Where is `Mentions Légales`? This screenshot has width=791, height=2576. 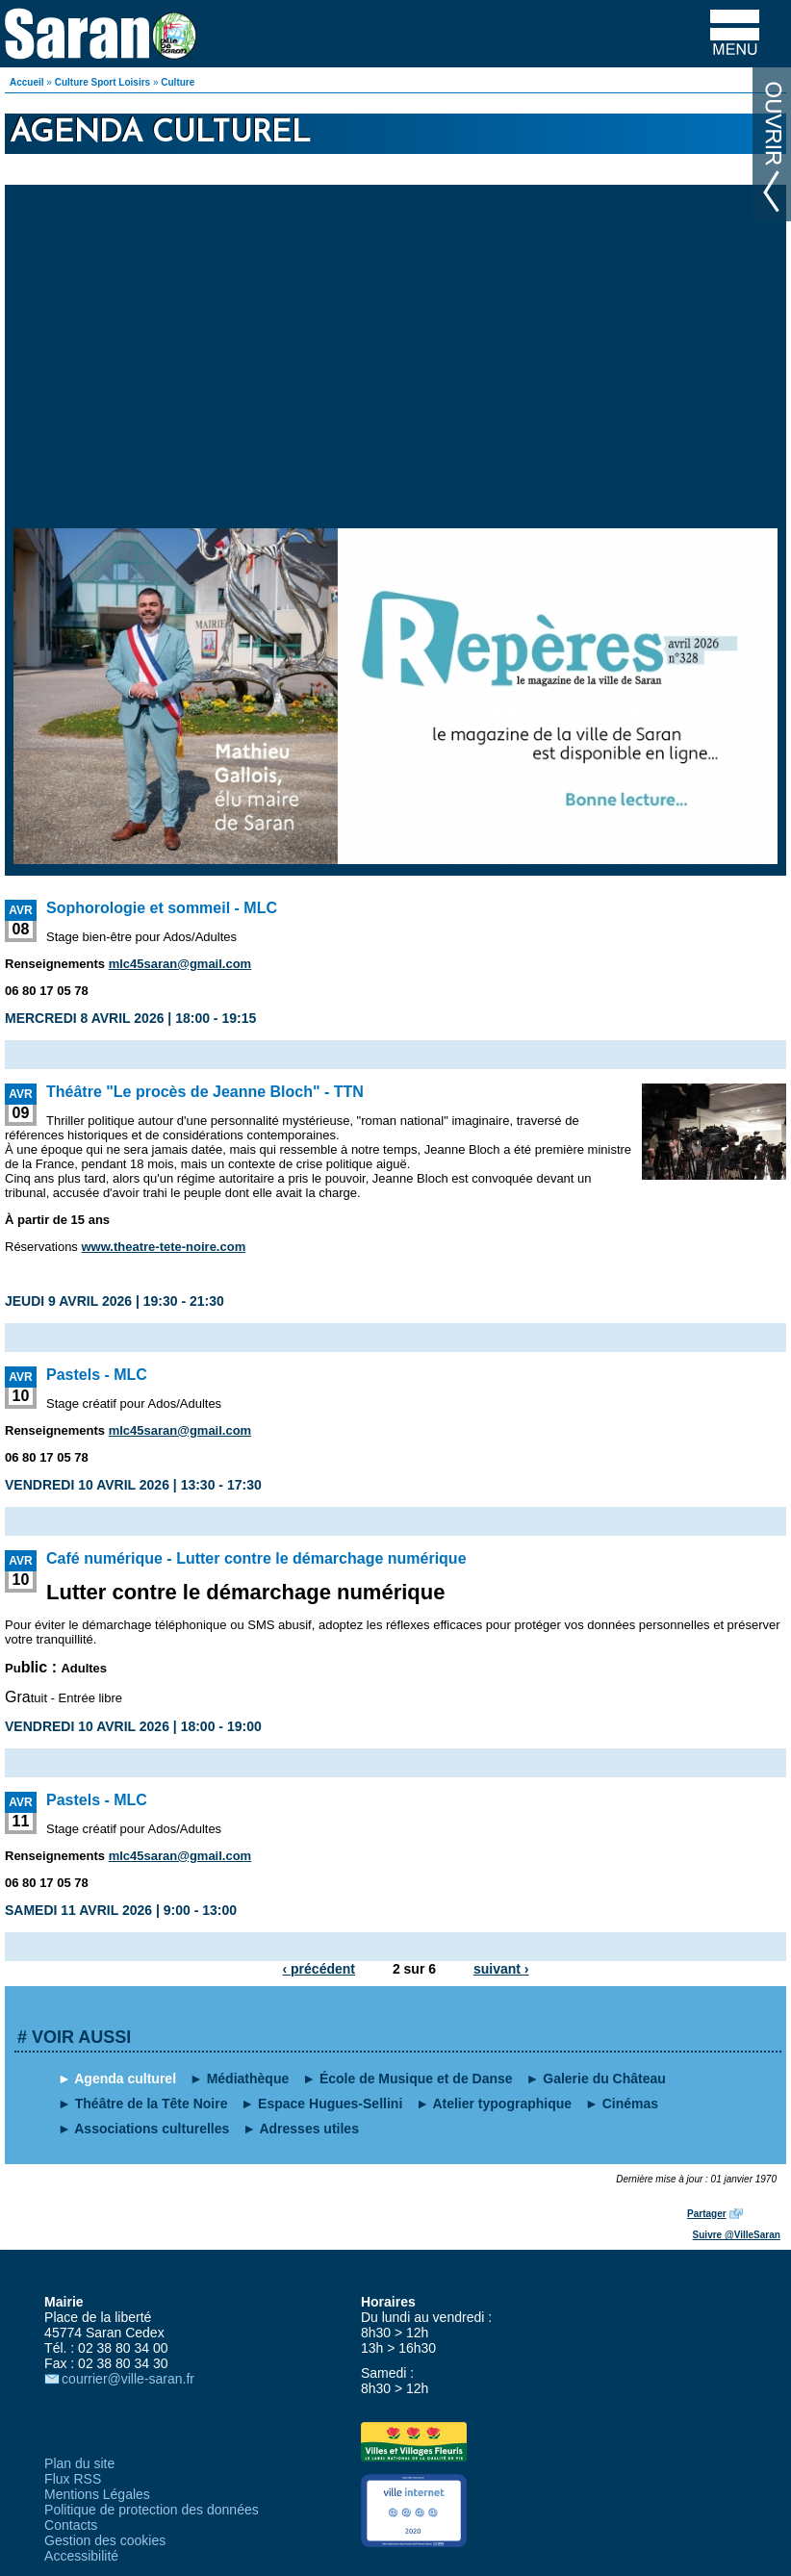
Mentions Légales is located at coordinates (97, 2494).